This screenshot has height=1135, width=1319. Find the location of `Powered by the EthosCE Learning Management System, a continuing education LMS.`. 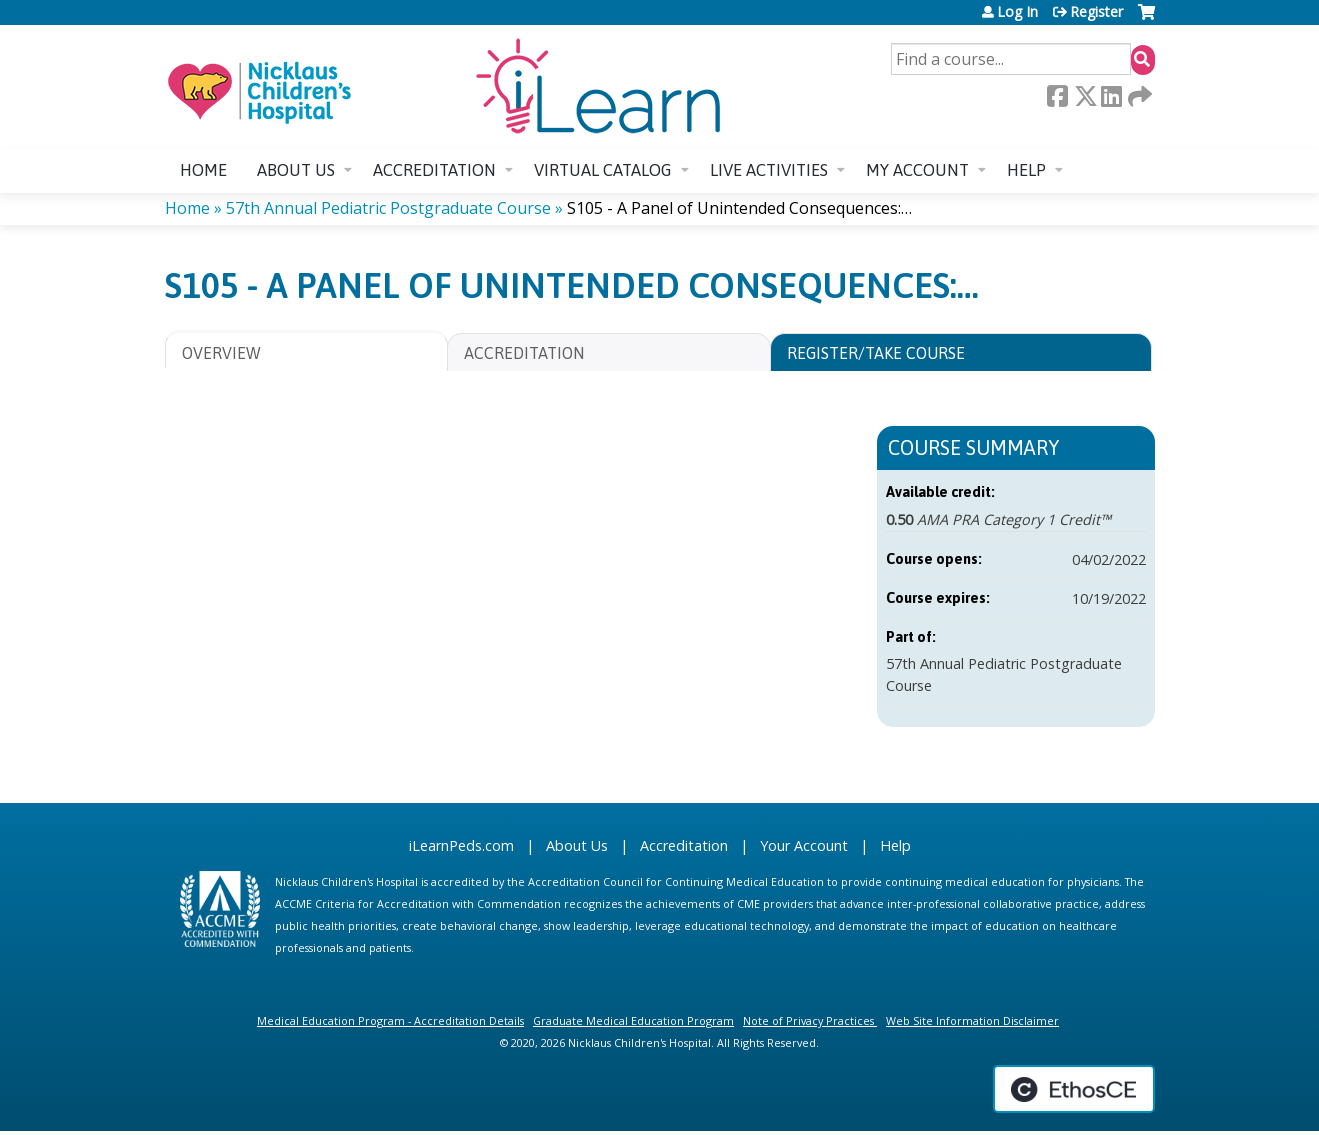

Powered by the EthosCE Learning Management System, a continuing education LMS. is located at coordinates (1074, 1089).